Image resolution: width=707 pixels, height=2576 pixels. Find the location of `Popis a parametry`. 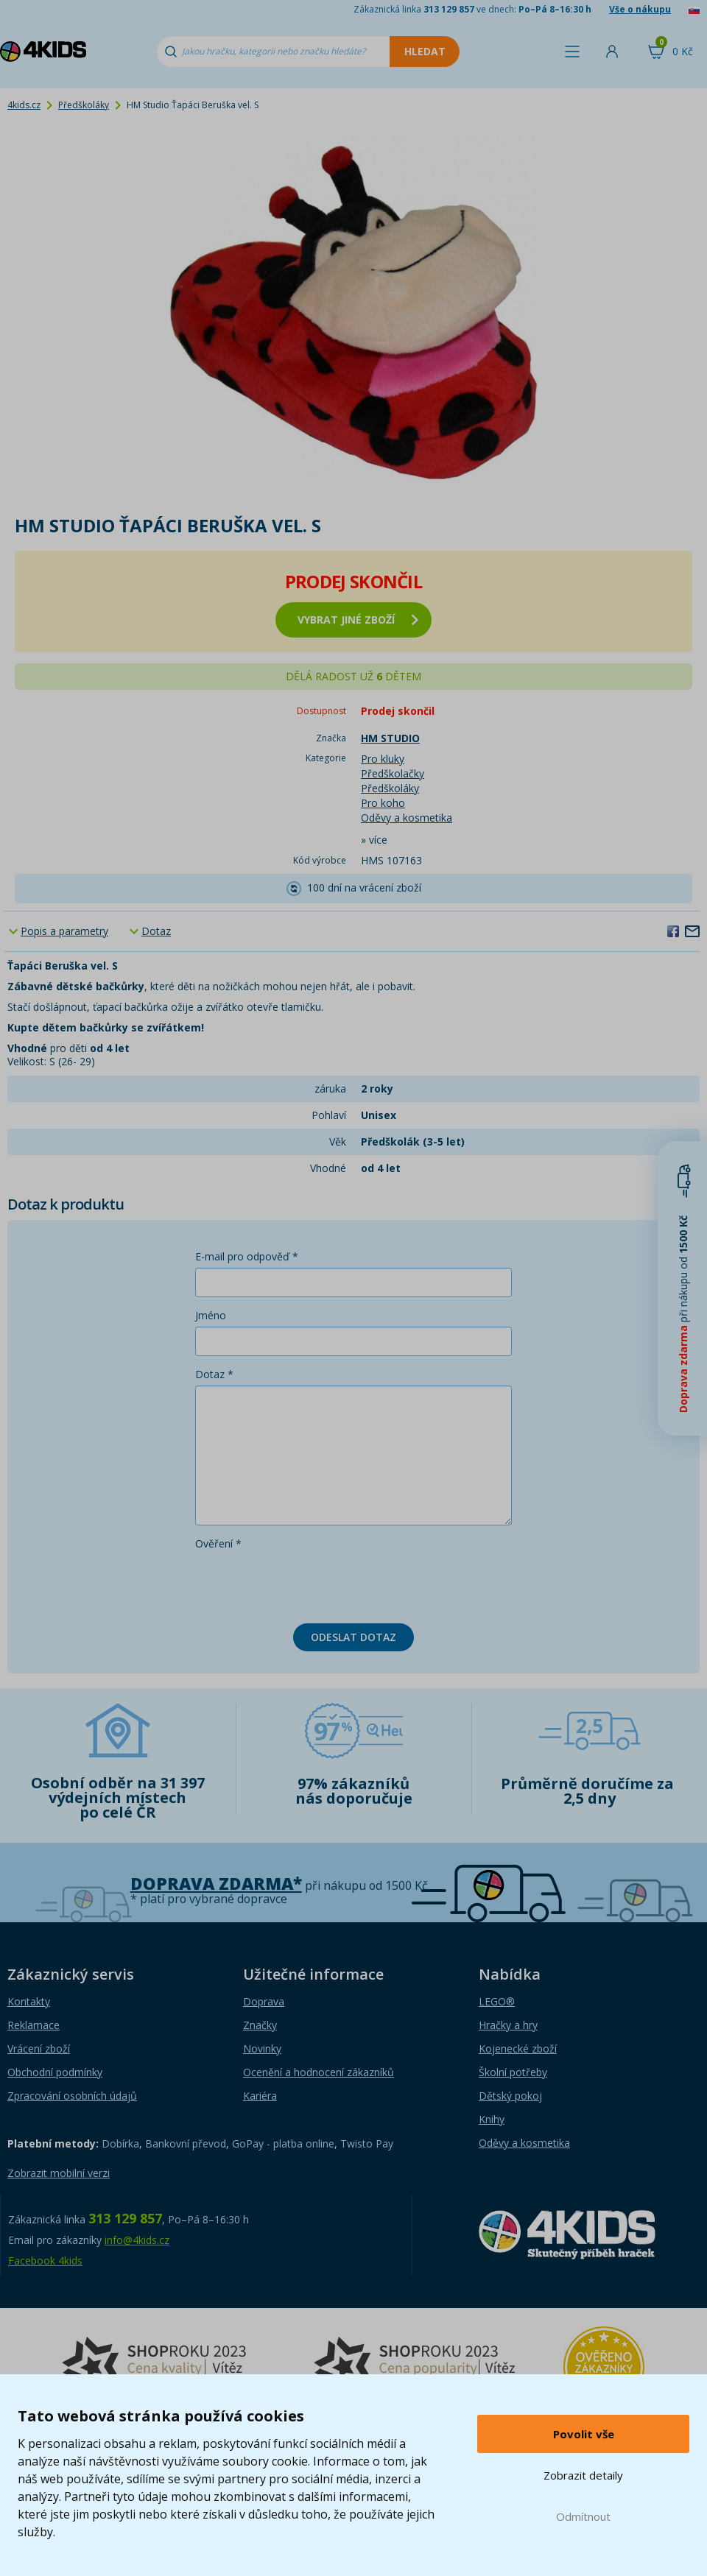

Popis a parametry is located at coordinates (64, 931).